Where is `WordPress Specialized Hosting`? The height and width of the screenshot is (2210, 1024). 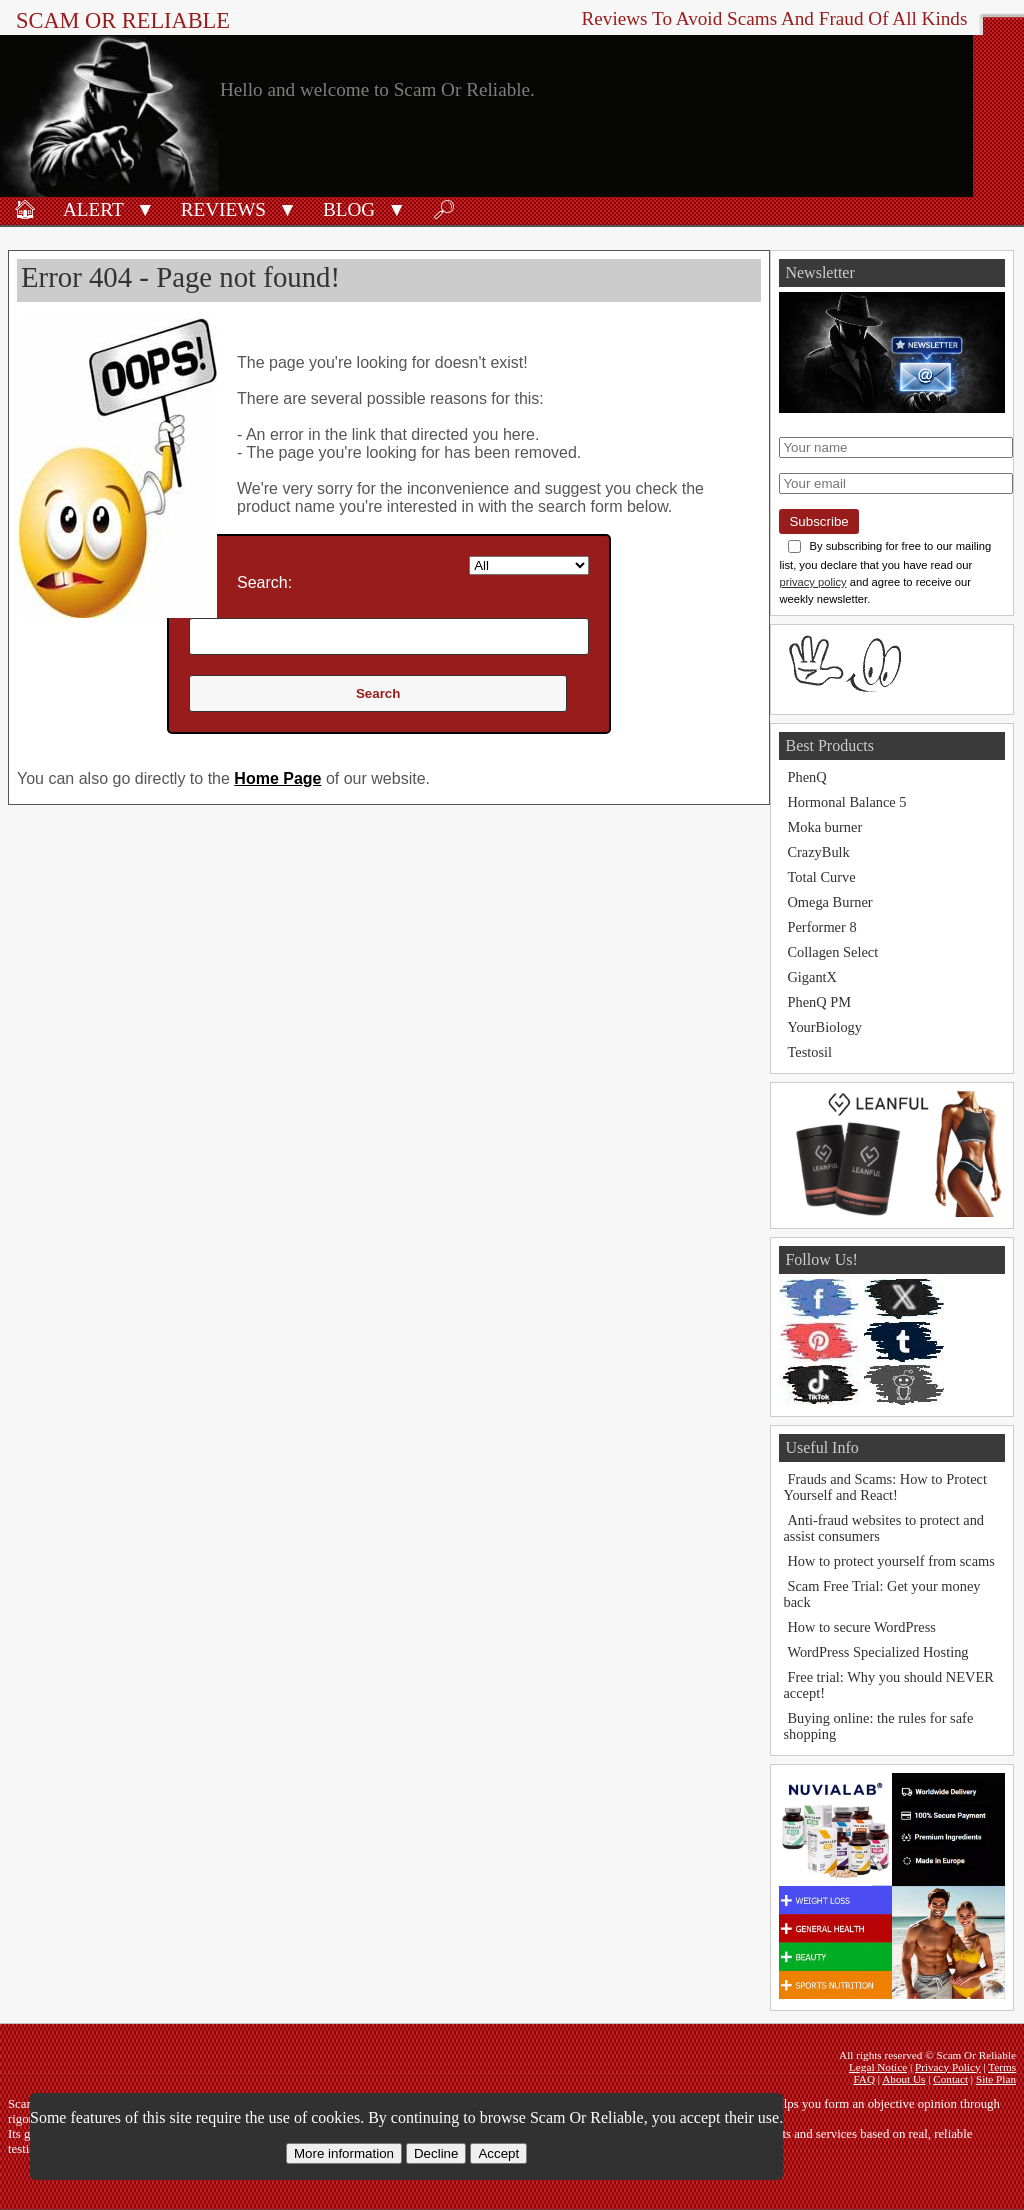 WordPress Specialized Hosting is located at coordinates (877, 1652).